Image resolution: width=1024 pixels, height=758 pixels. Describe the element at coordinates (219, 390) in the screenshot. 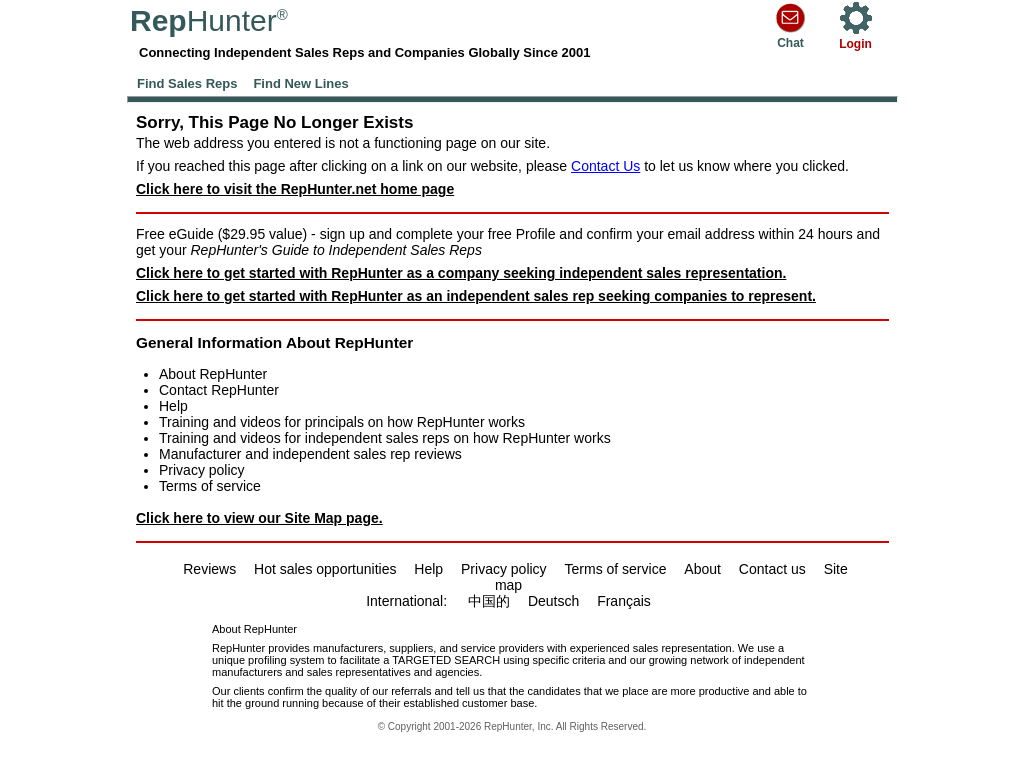

I see `Contact RepHunter` at that location.